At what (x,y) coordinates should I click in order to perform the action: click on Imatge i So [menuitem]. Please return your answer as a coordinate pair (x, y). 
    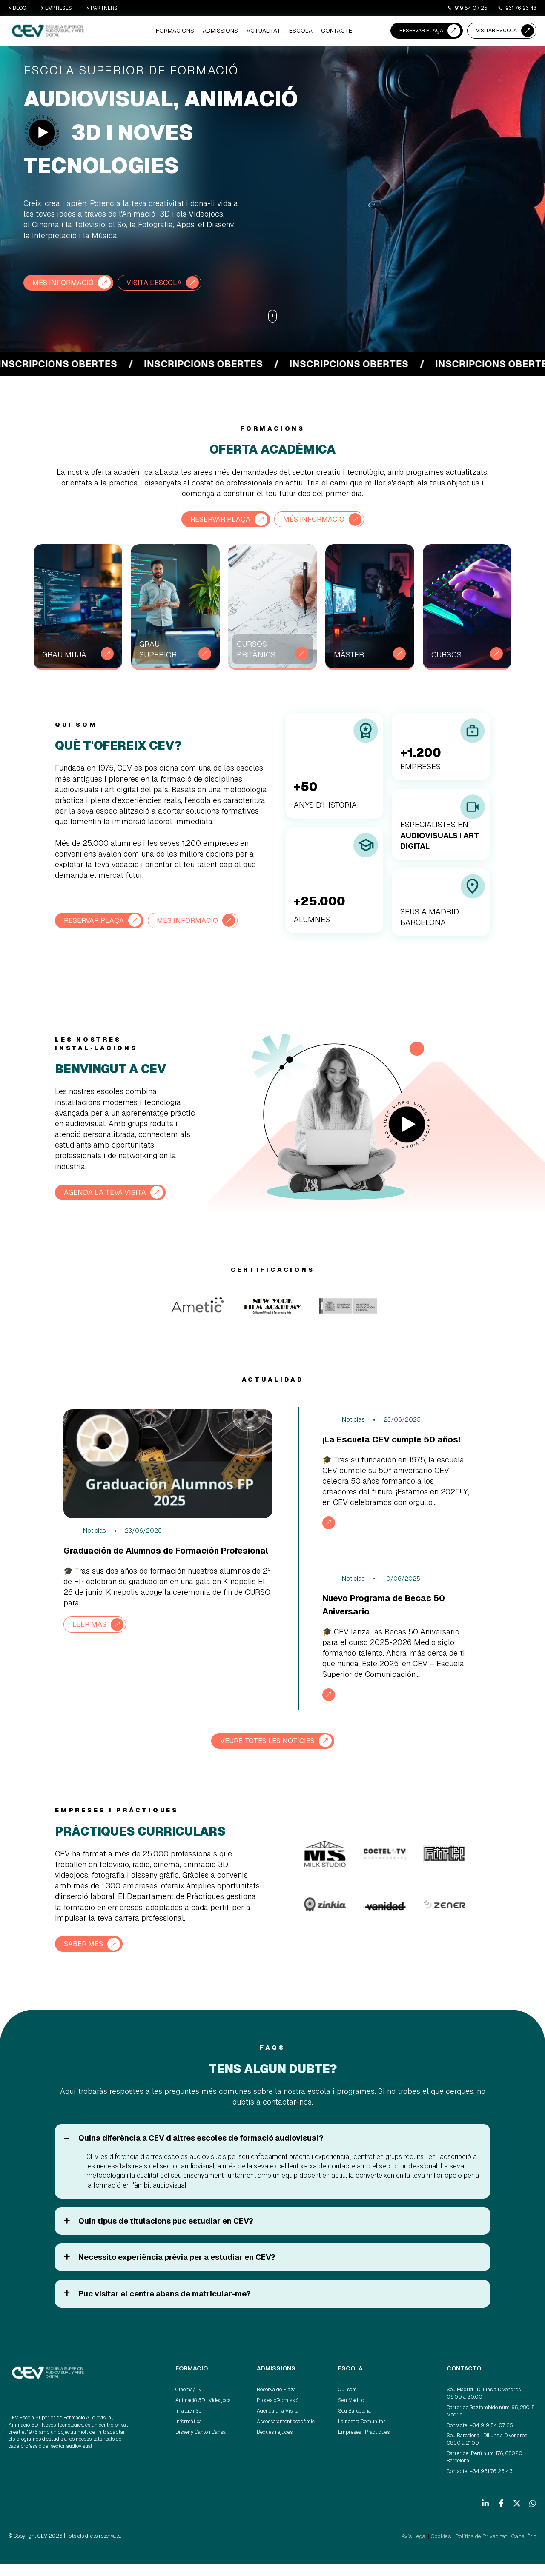
    Looking at the image, I should click on (188, 2423).